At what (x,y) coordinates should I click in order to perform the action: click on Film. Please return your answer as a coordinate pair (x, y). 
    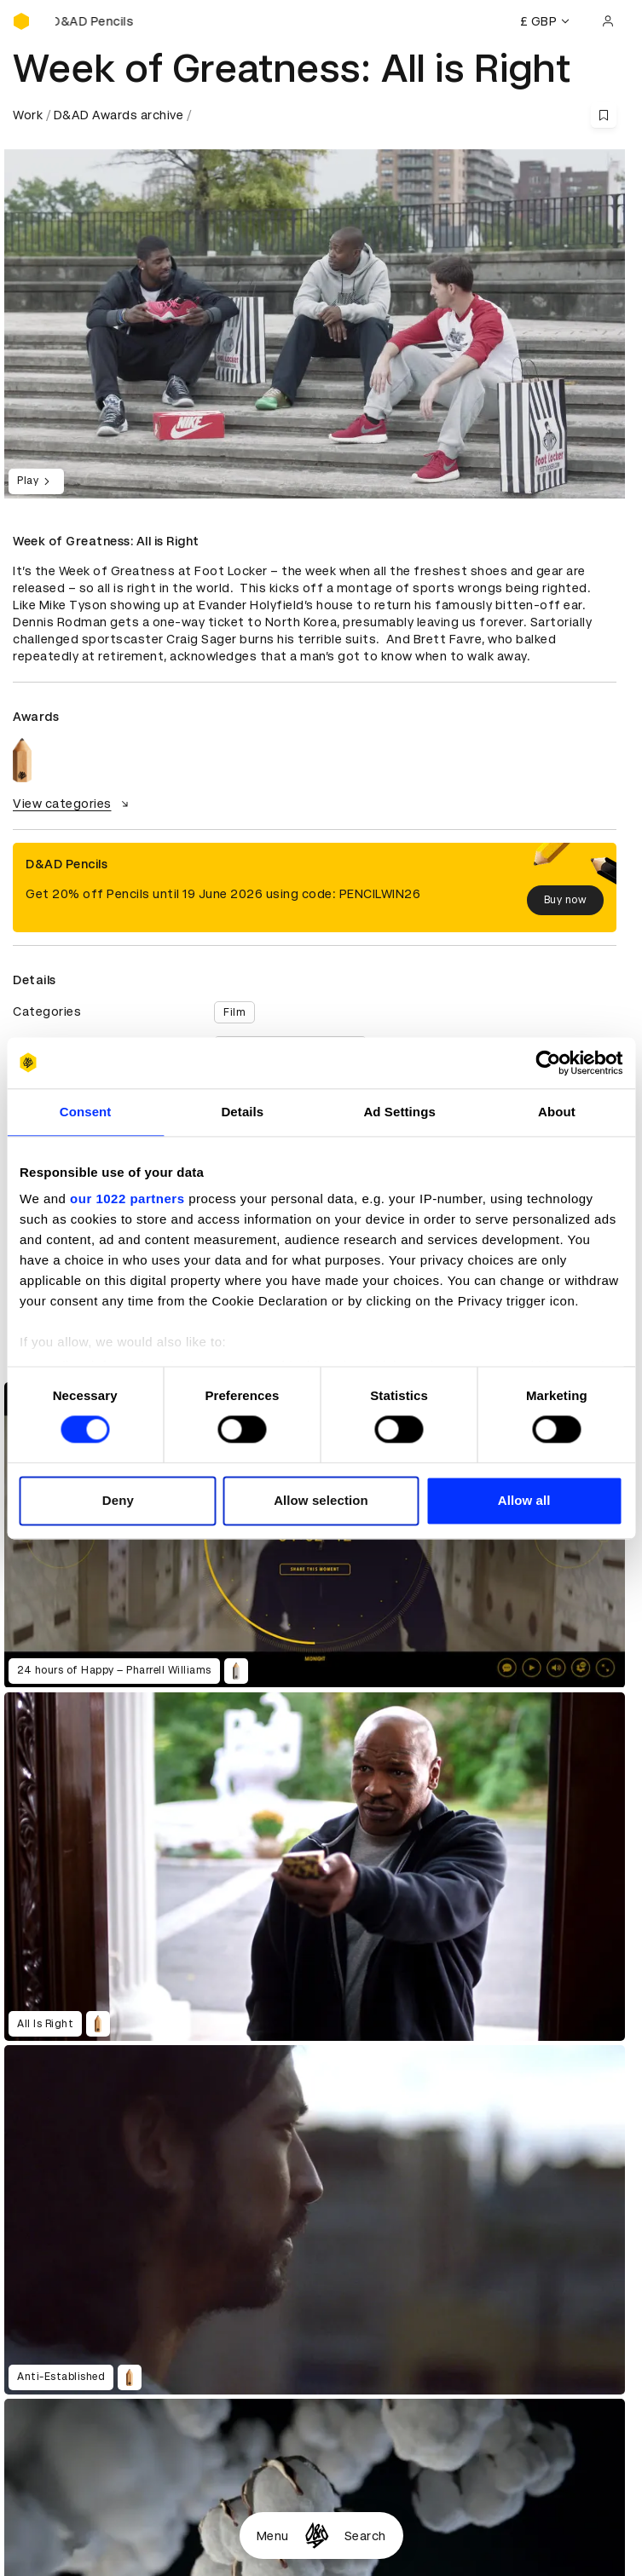
    Looking at the image, I should click on (234, 1012).